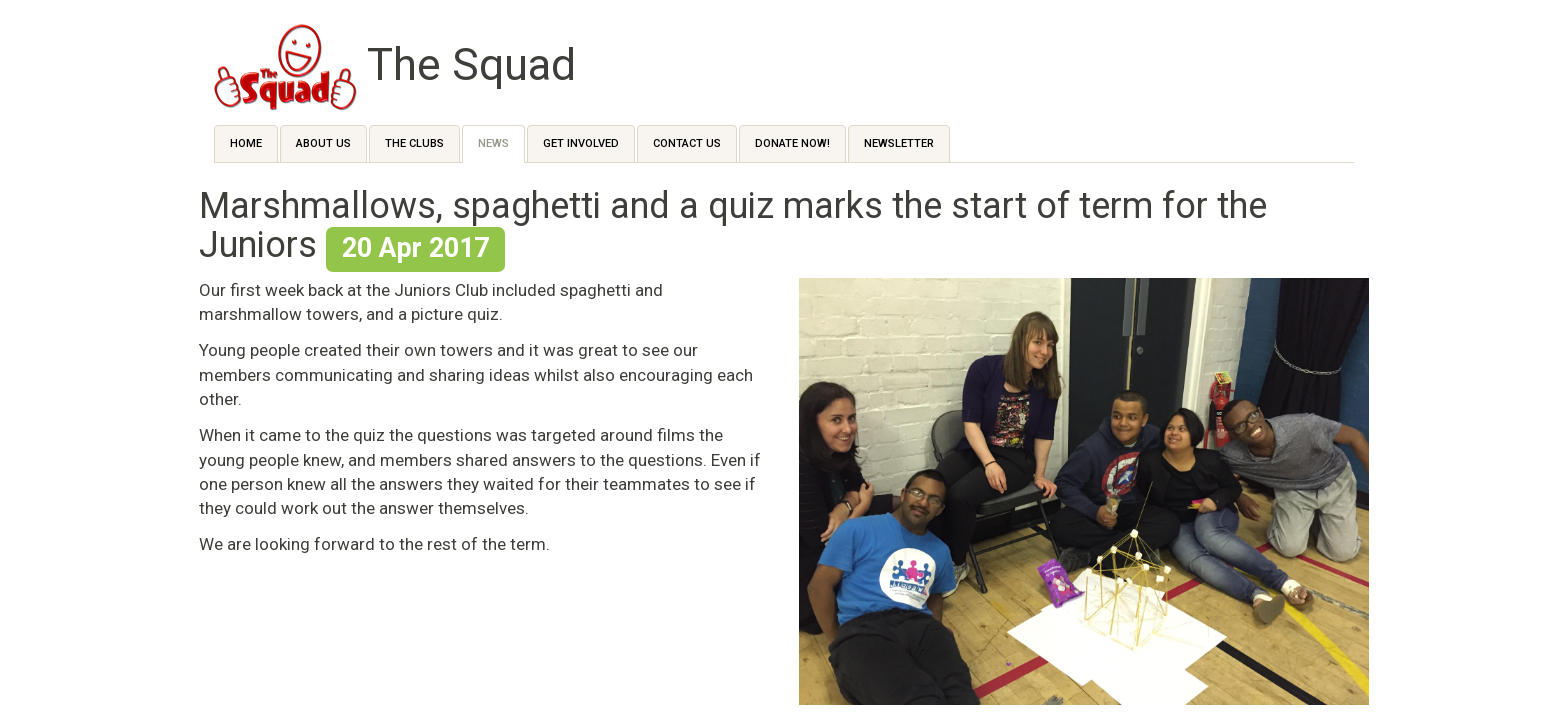 Image resolution: width=1568 pixels, height=720 pixels. Describe the element at coordinates (493, 143) in the screenshot. I see `News` at that location.